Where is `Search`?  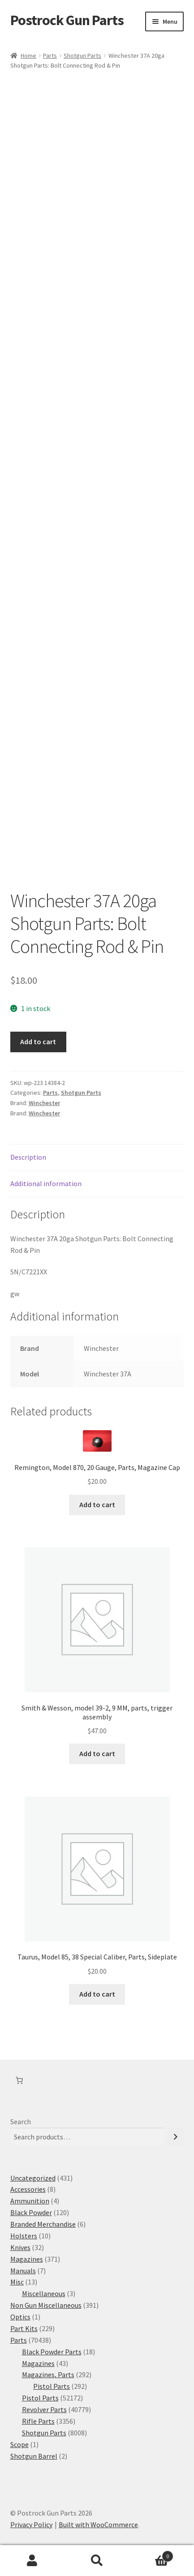 Search is located at coordinates (20, 2121).